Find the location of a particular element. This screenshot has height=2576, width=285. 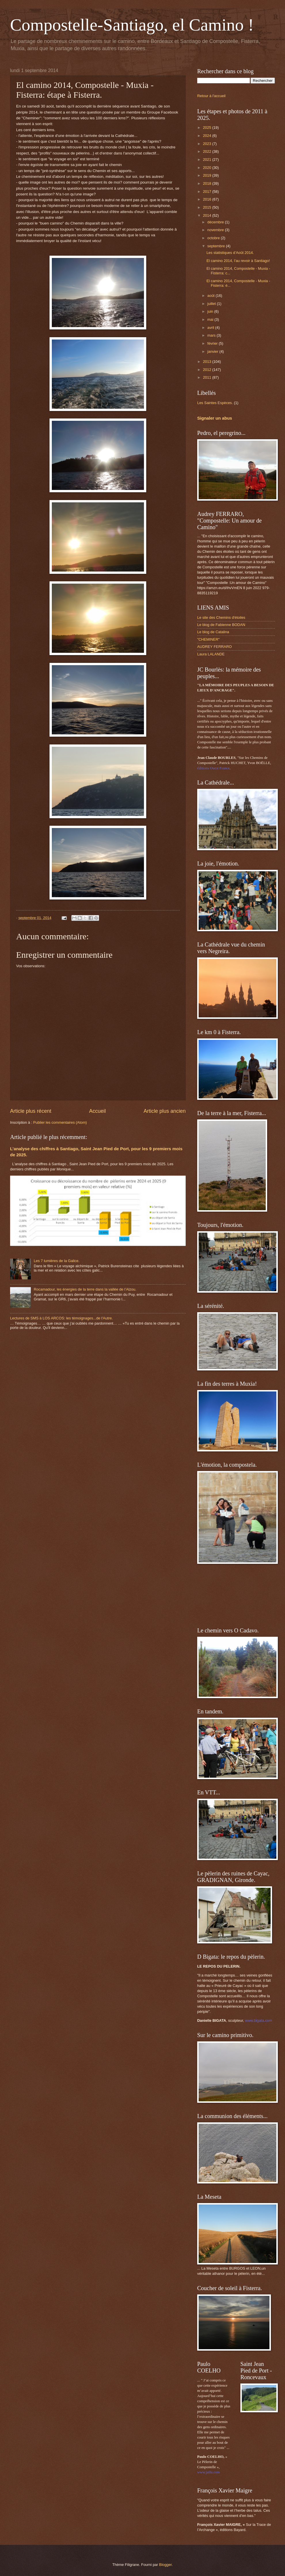

Retour à l'accueil is located at coordinates (211, 96).